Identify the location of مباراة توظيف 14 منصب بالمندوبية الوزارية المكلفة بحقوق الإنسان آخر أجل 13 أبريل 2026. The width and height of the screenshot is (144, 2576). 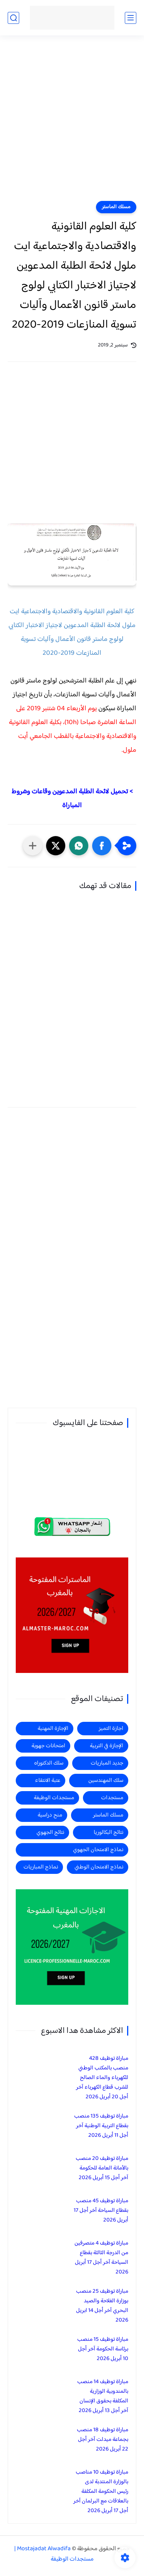
(102, 2396).